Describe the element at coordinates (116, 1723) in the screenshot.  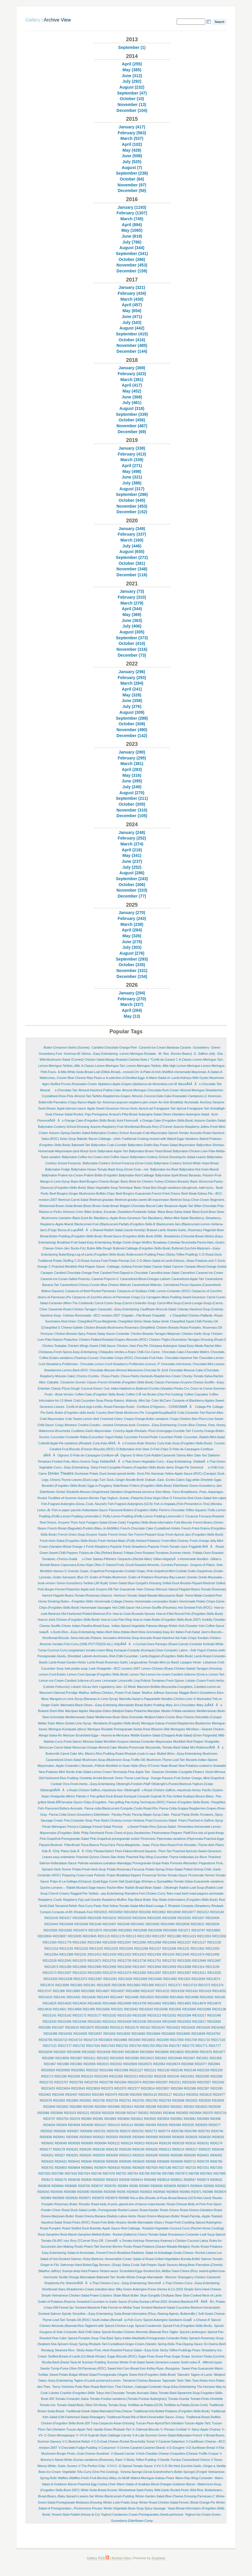
I see `Mendiants-(Forgotten-Skills-Book)` at that location.